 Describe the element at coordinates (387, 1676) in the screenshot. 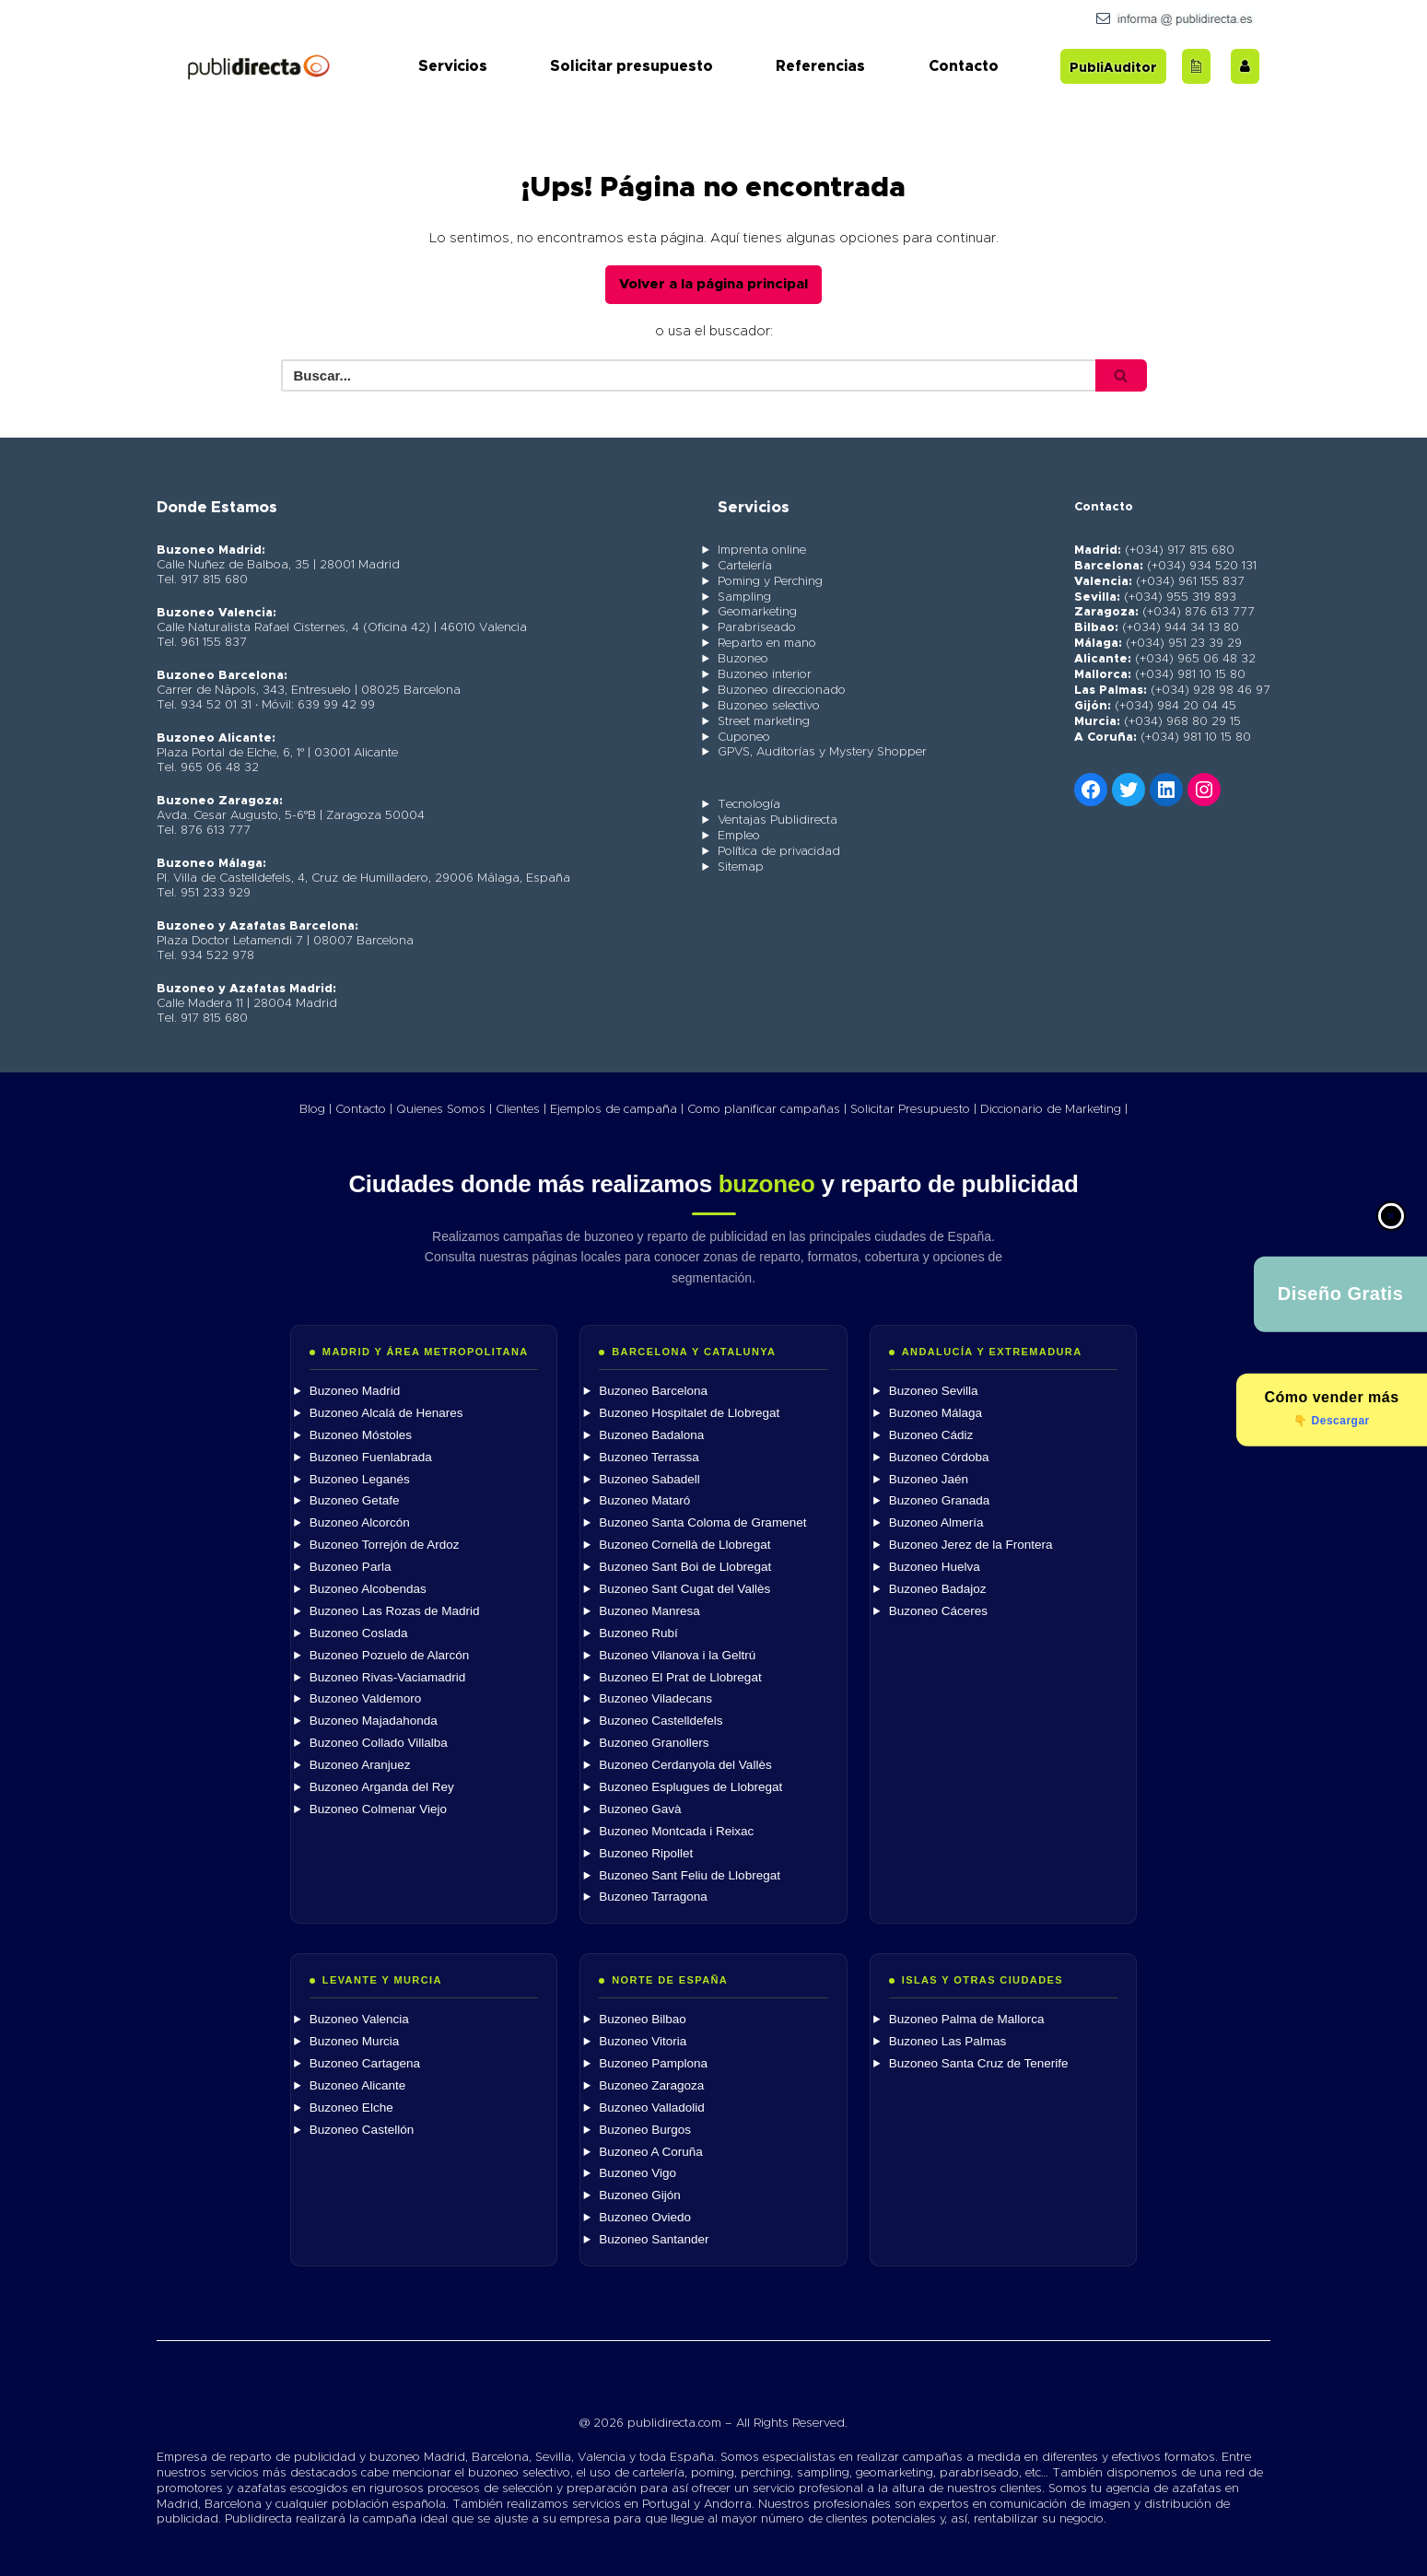

I see `Buzoneo Rivas-Vaciamadrid` at that location.